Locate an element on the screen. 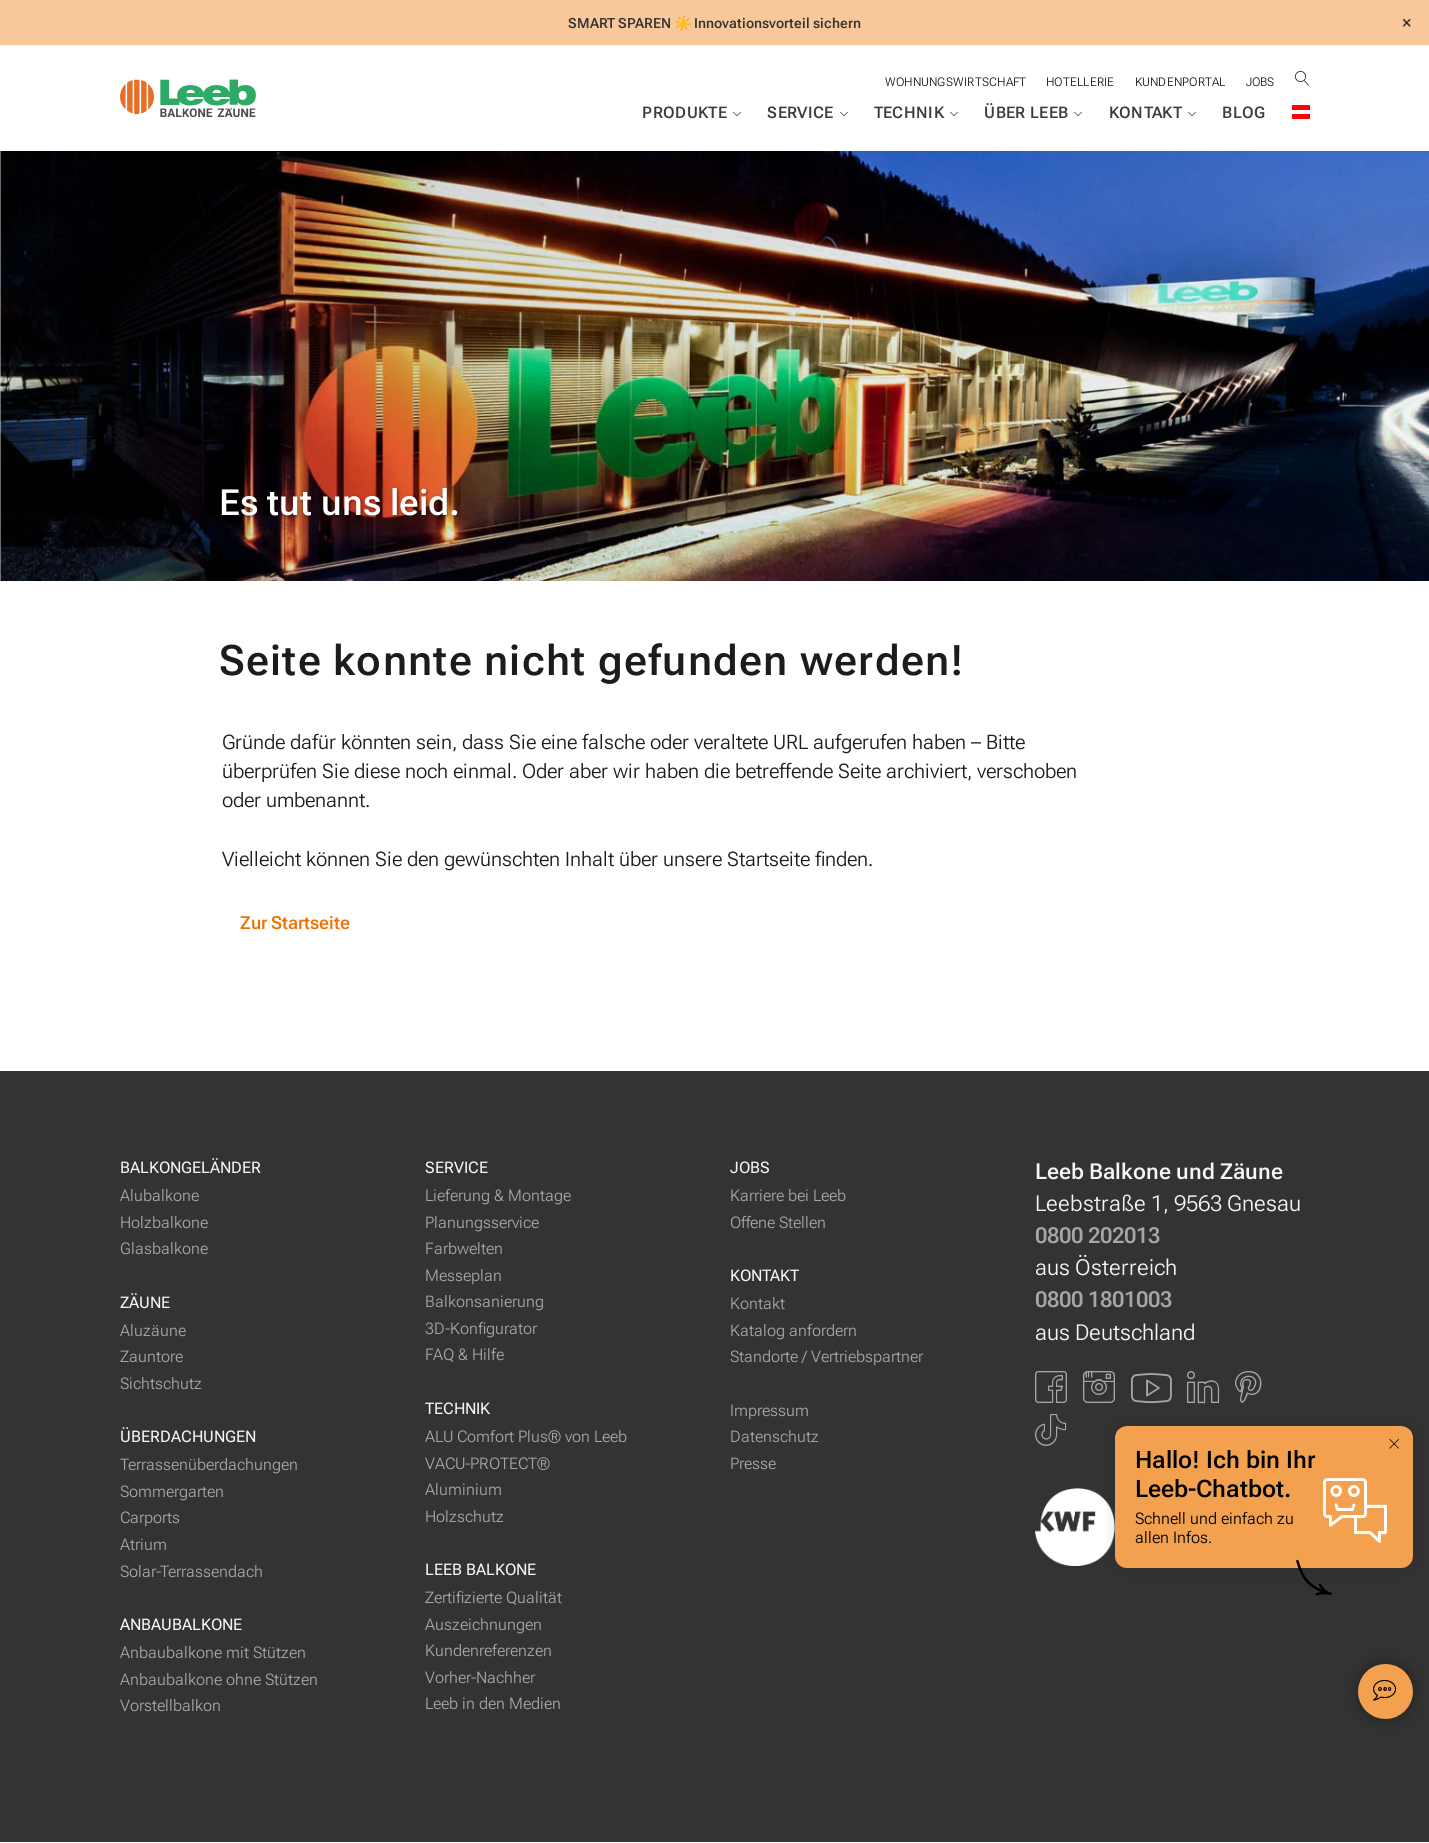 The width and height of the screenshot is (1429, 1843). [Link zu Pinterest] is located at coordinates (1248, 1388).